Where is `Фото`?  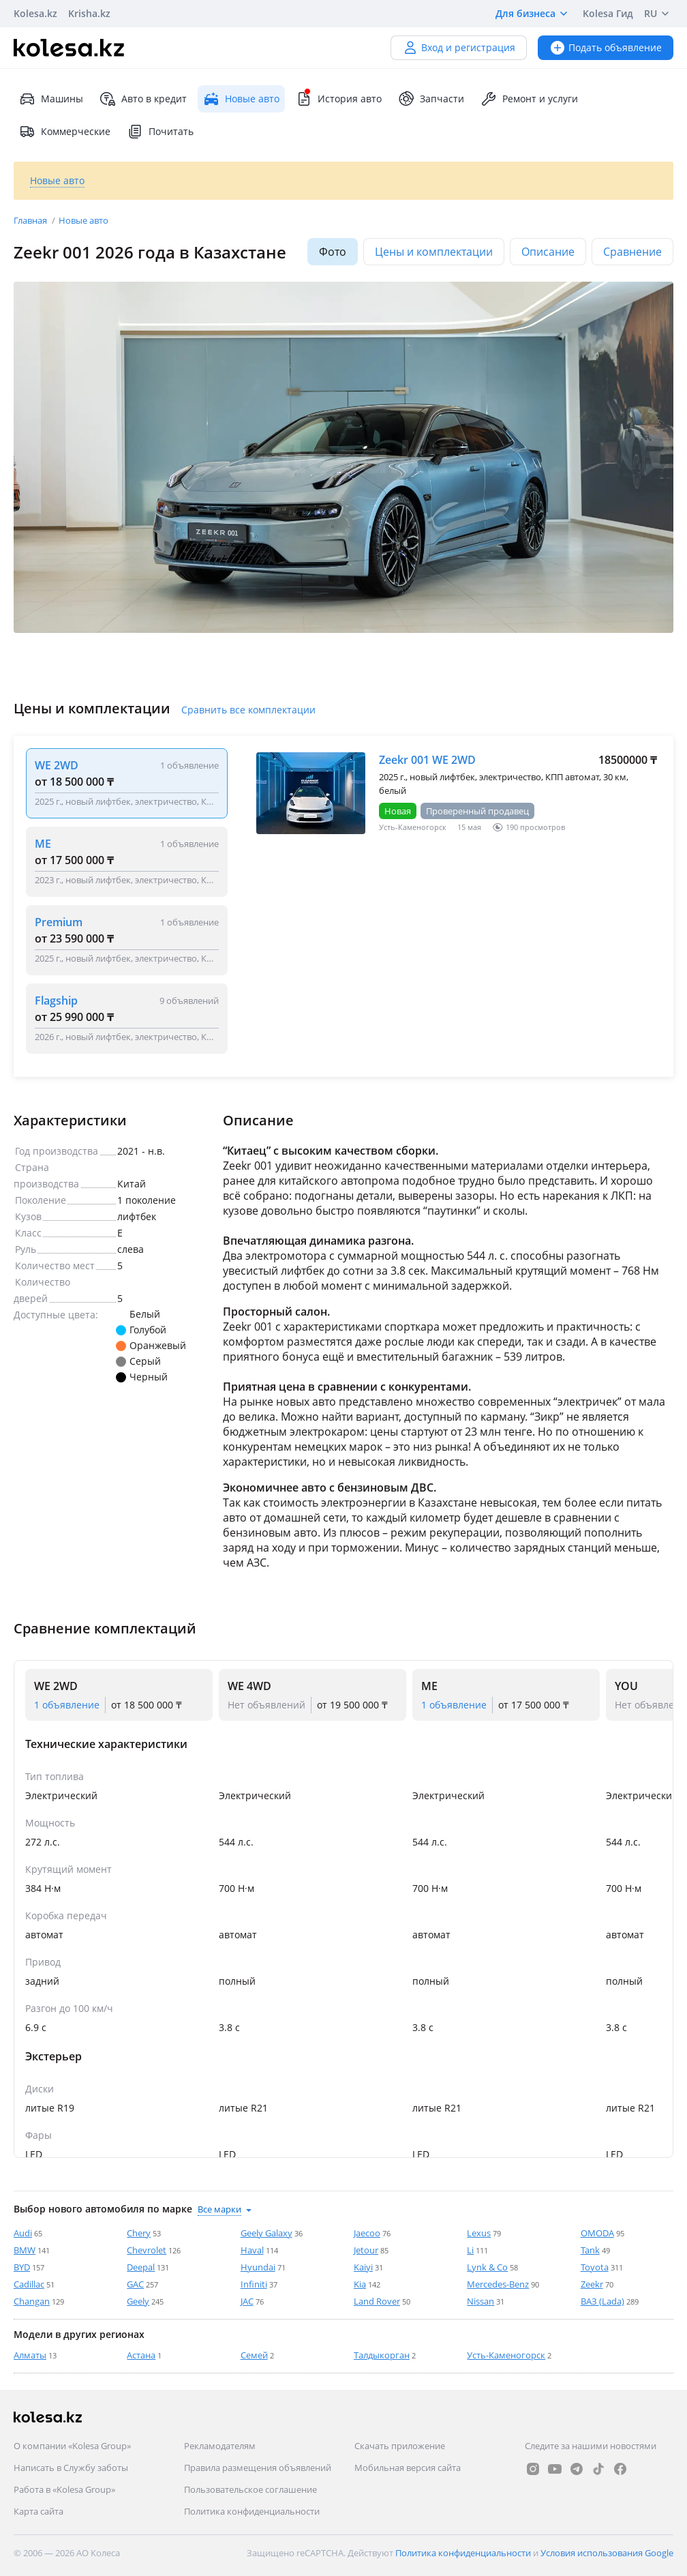 Фото is located at coordinates (332, 251).